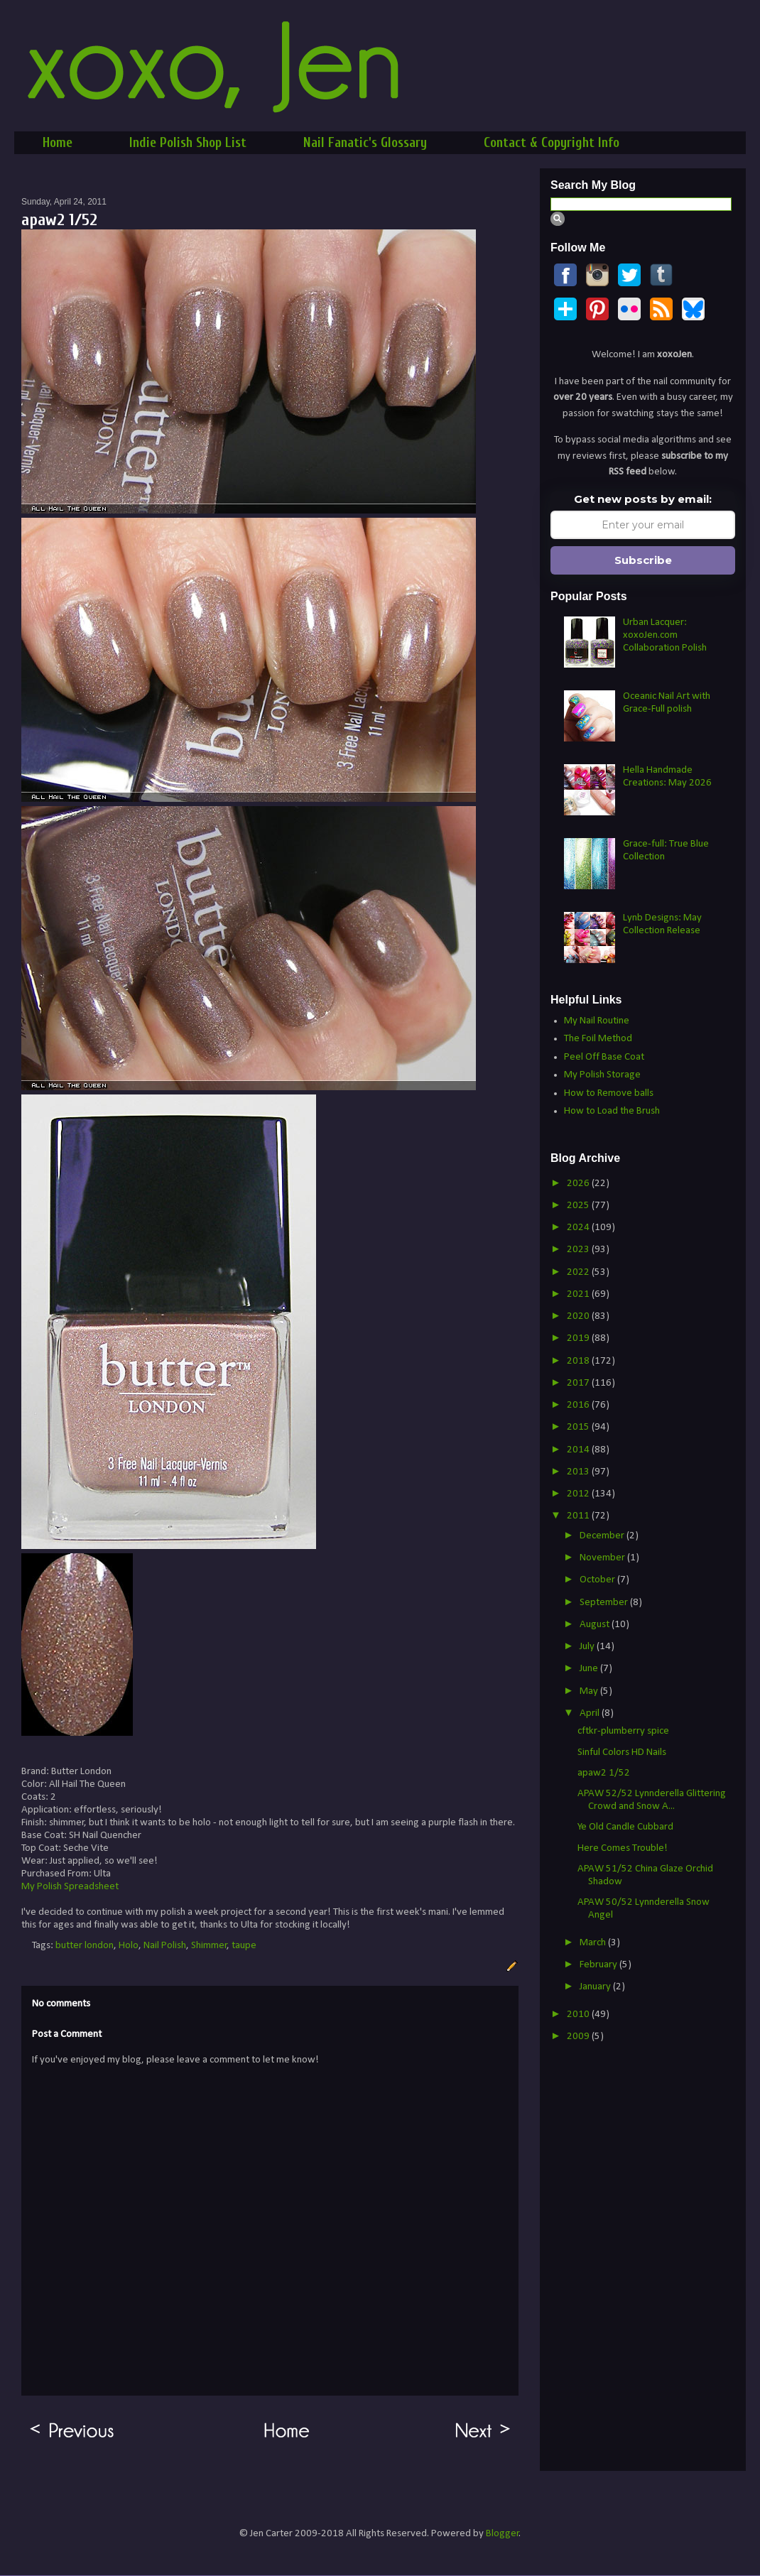 Image resolution: width=760 pixels, height=2576 pixels. Describe the element at coordinates (591, 1713) in the screenshot. I see `April` at that location.